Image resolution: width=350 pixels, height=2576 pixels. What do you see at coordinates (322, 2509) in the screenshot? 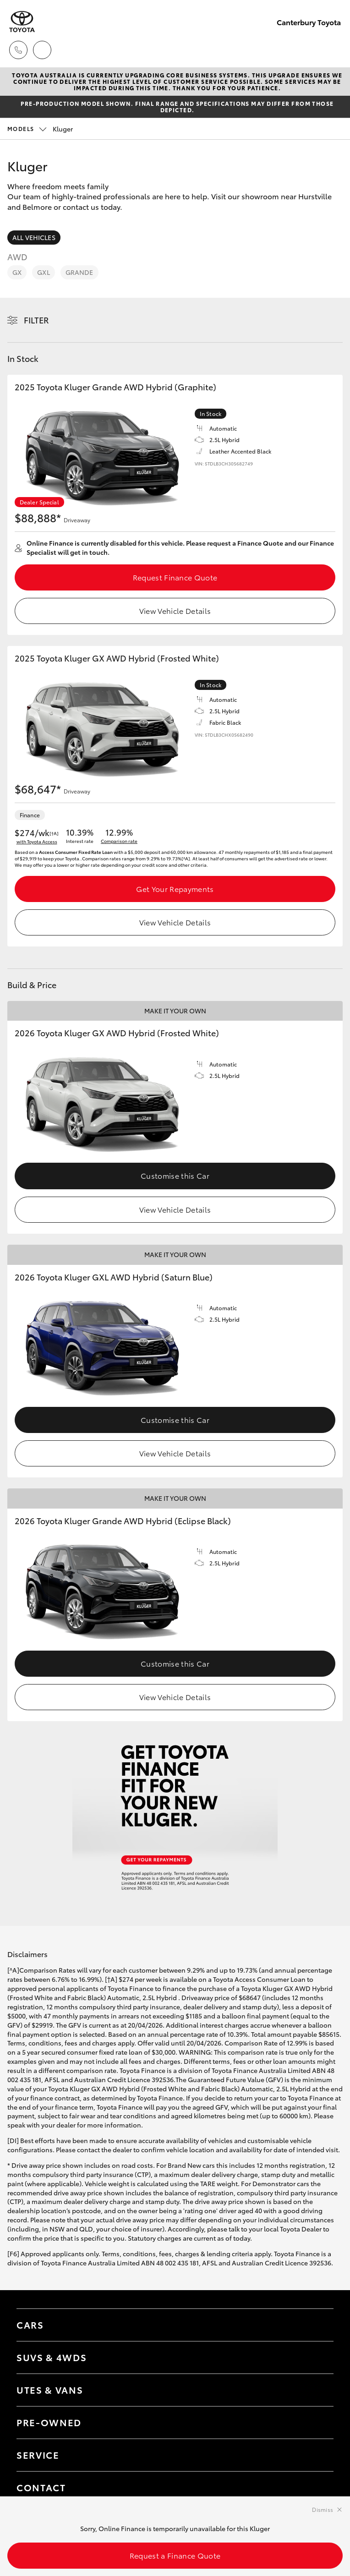
I see `Dismiss` at bounding box center [322, 2509].